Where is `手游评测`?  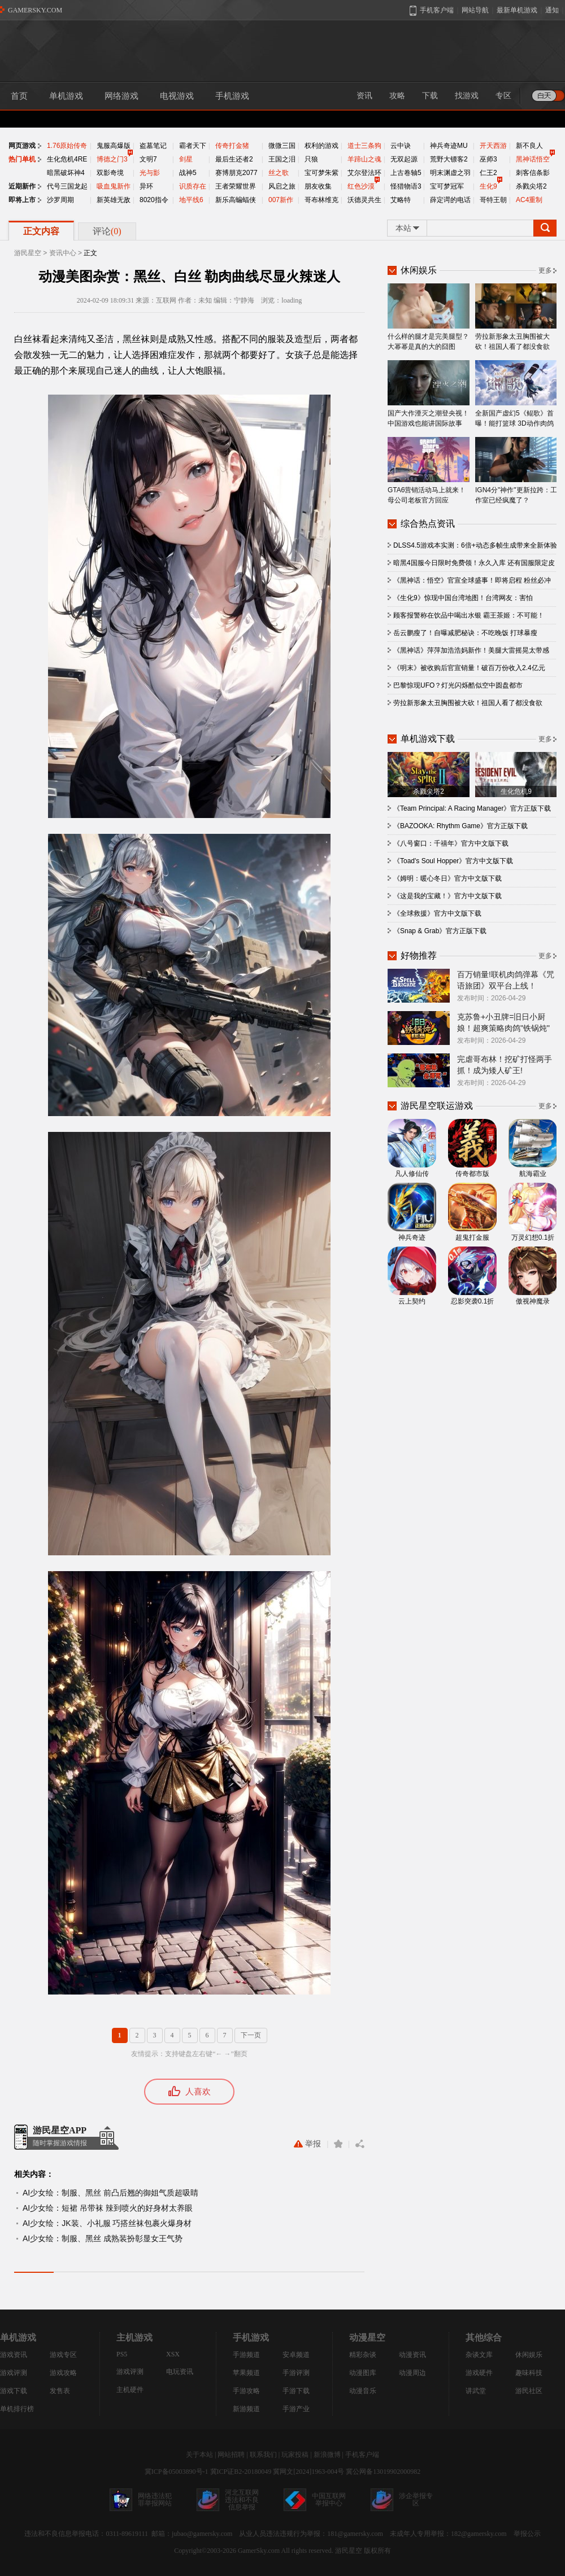
手游评测 is located at coordinates (296, 2373).